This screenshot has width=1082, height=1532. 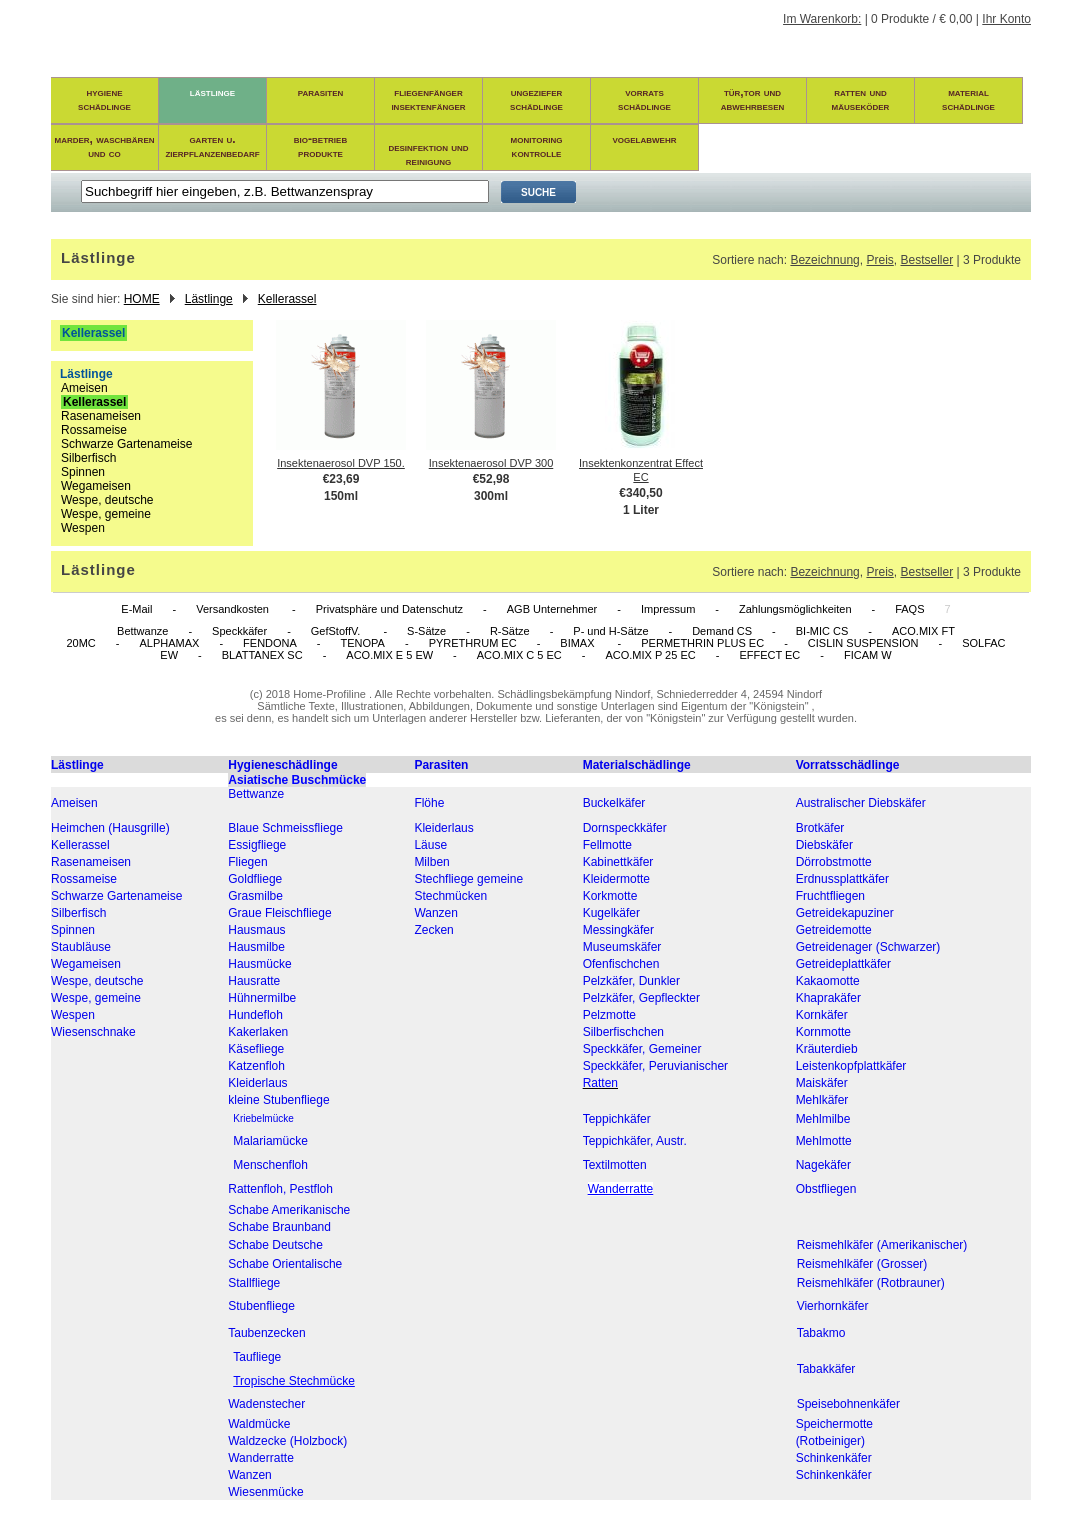 I want to click on Getreidemotte, so click(x=834, y=930).